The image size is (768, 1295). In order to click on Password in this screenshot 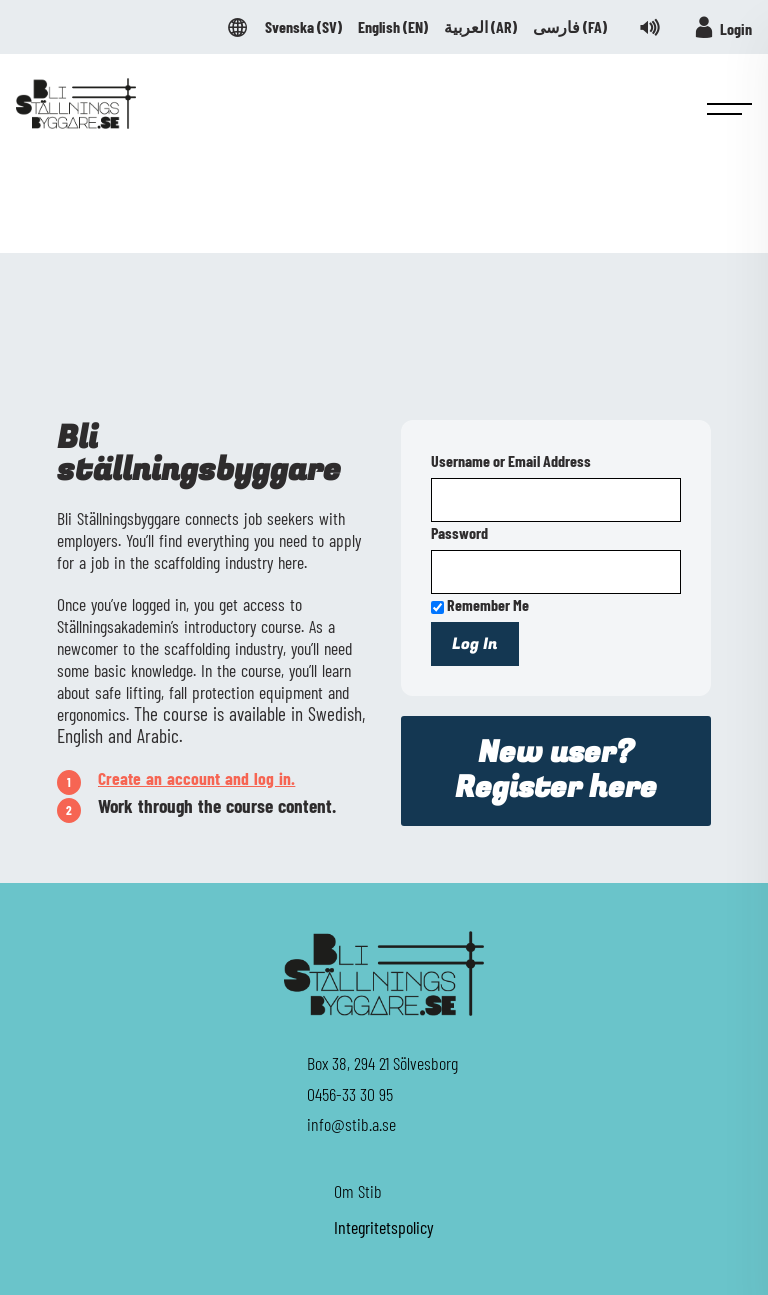, I will do `click(459, 532)`.